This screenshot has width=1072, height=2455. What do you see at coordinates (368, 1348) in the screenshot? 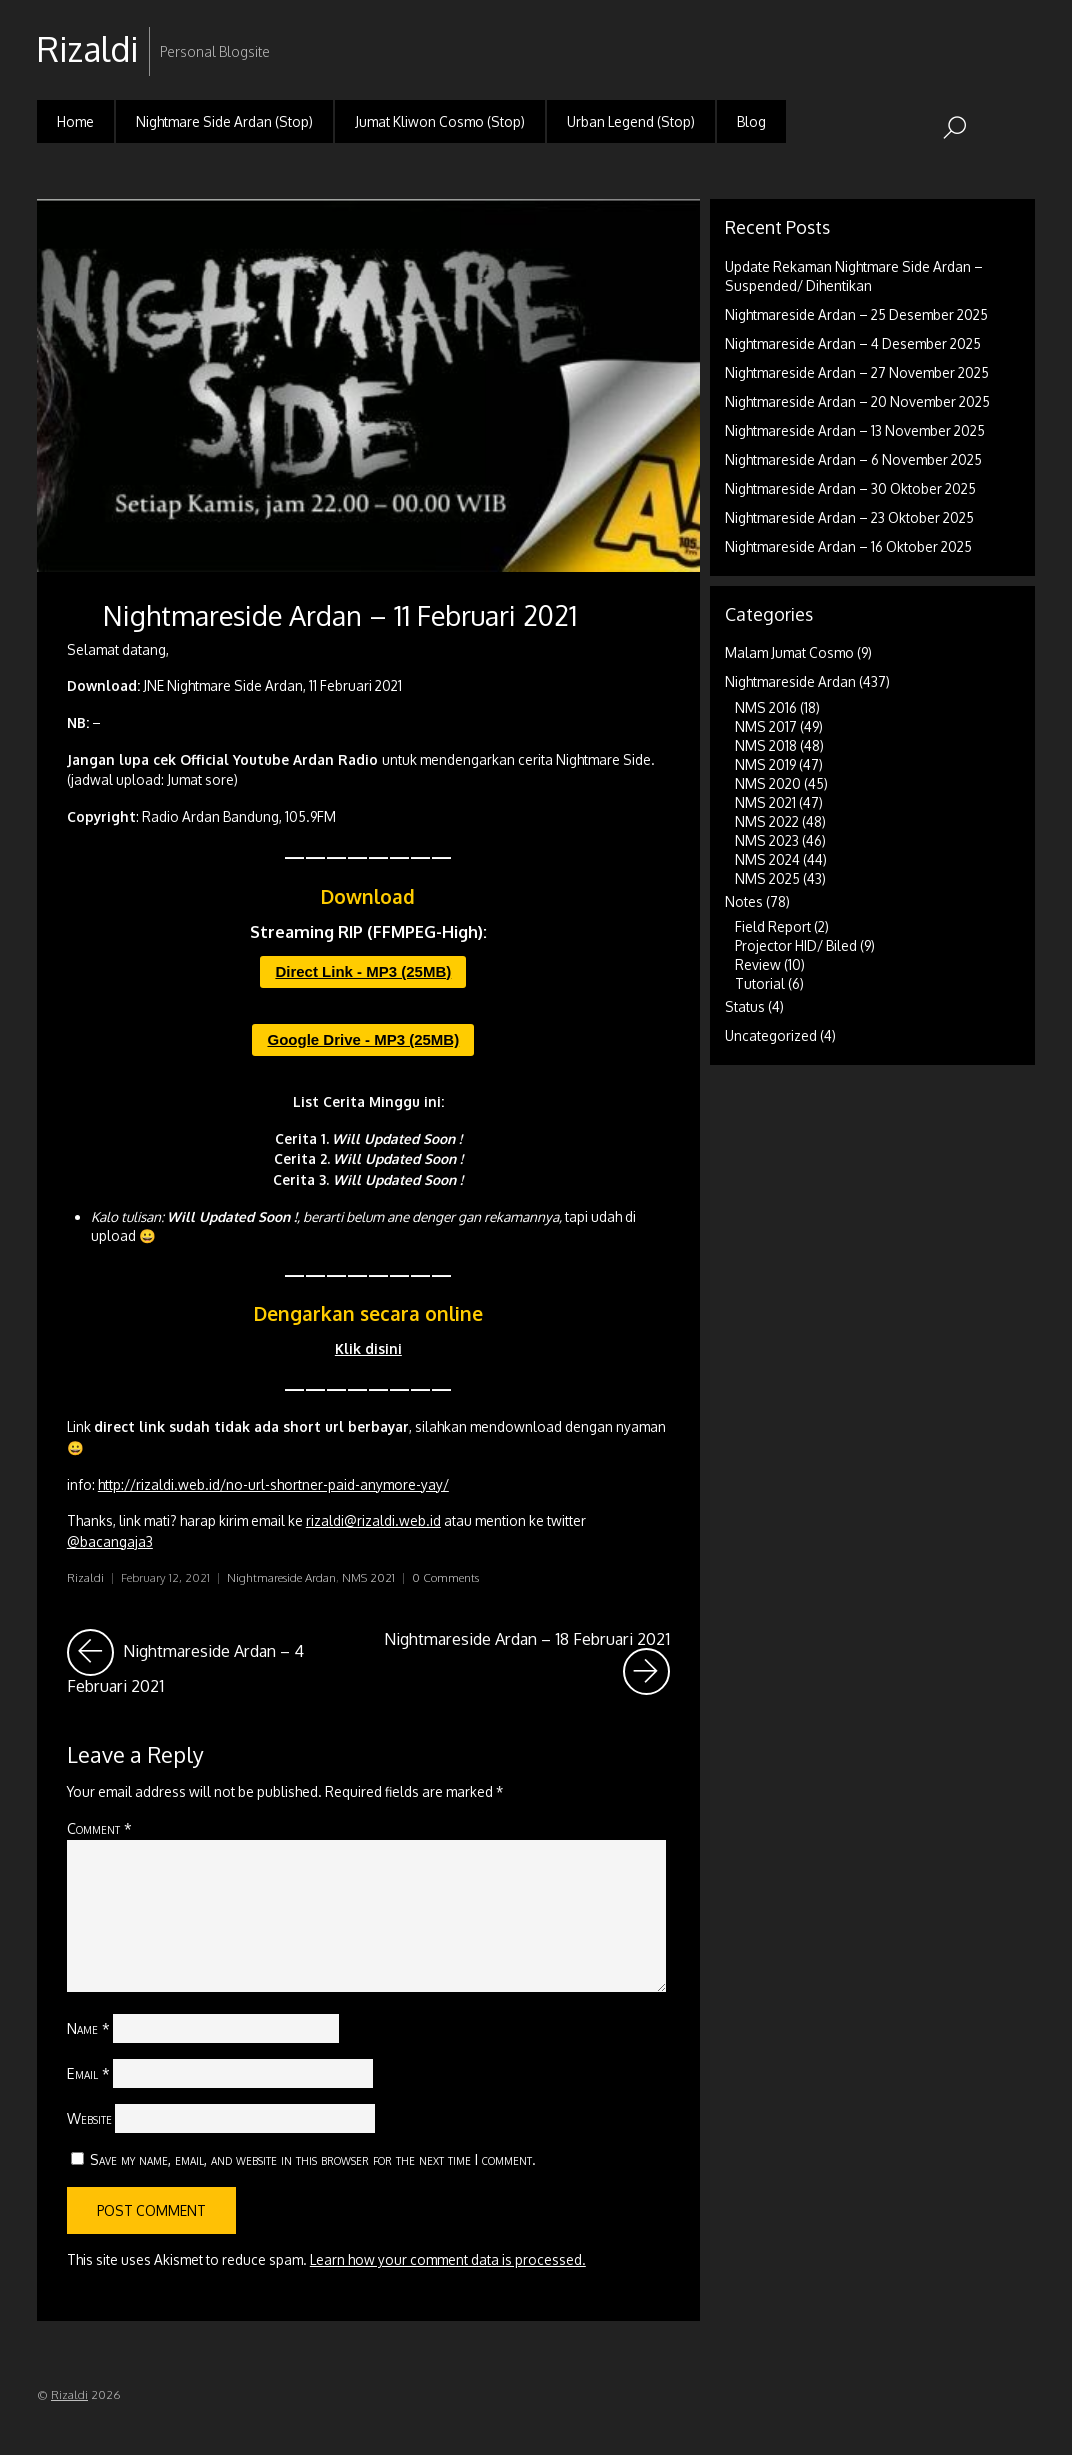
I see `Klik disini` at bounding box center [368, 1348].